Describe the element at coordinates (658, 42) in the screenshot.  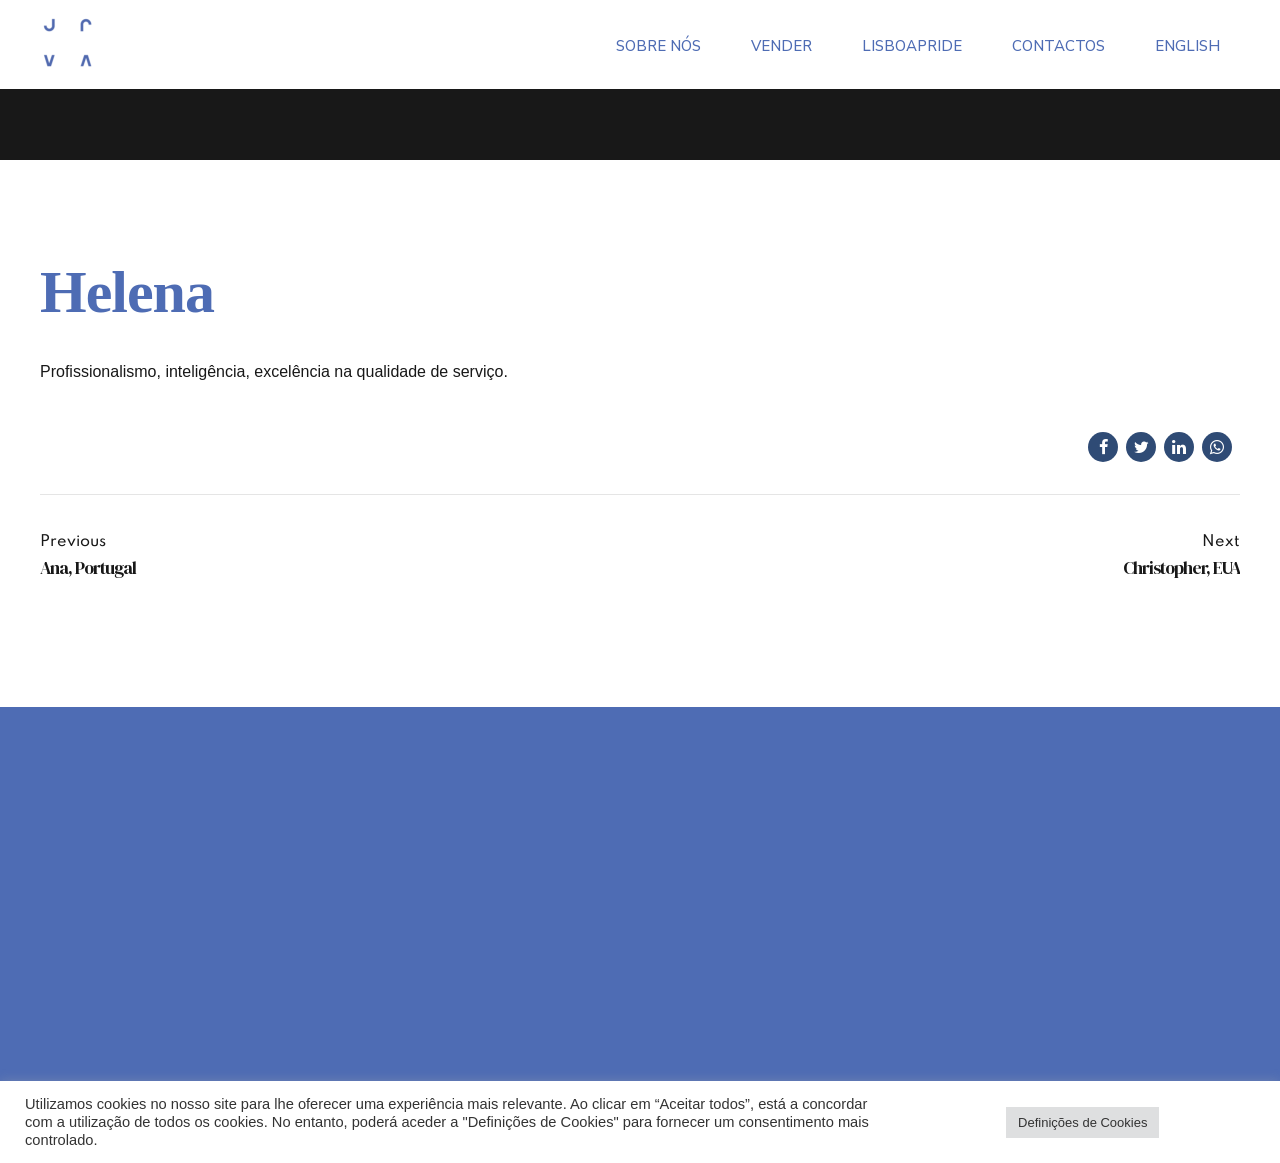
I see `Sobre Nós` at that location.